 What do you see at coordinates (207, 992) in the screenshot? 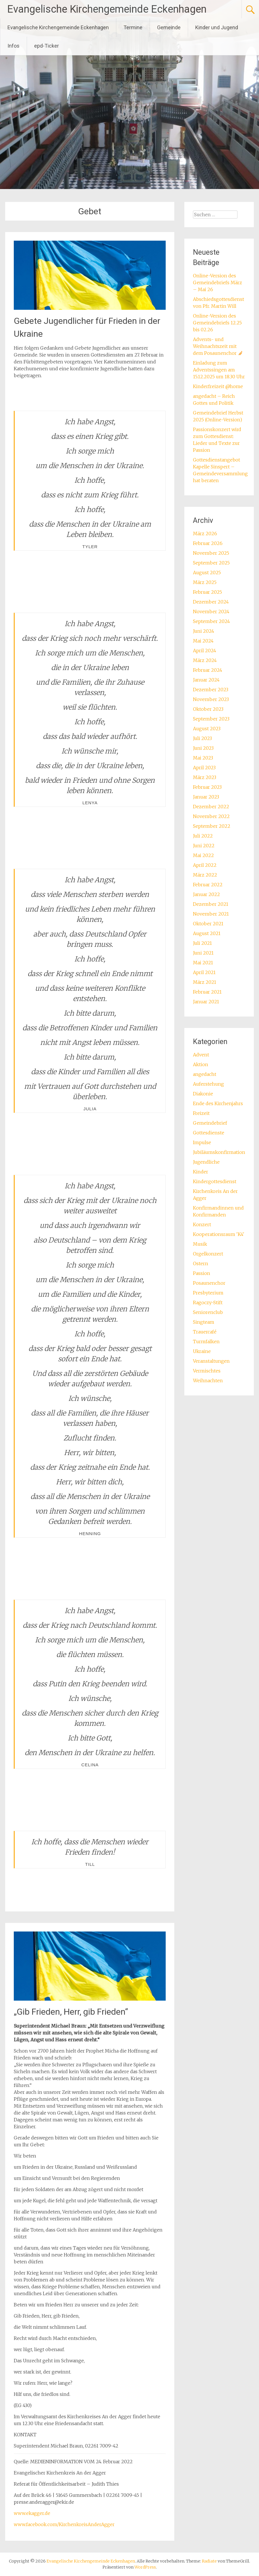
I see `Februar 2021` at bounding box center [207, 992].